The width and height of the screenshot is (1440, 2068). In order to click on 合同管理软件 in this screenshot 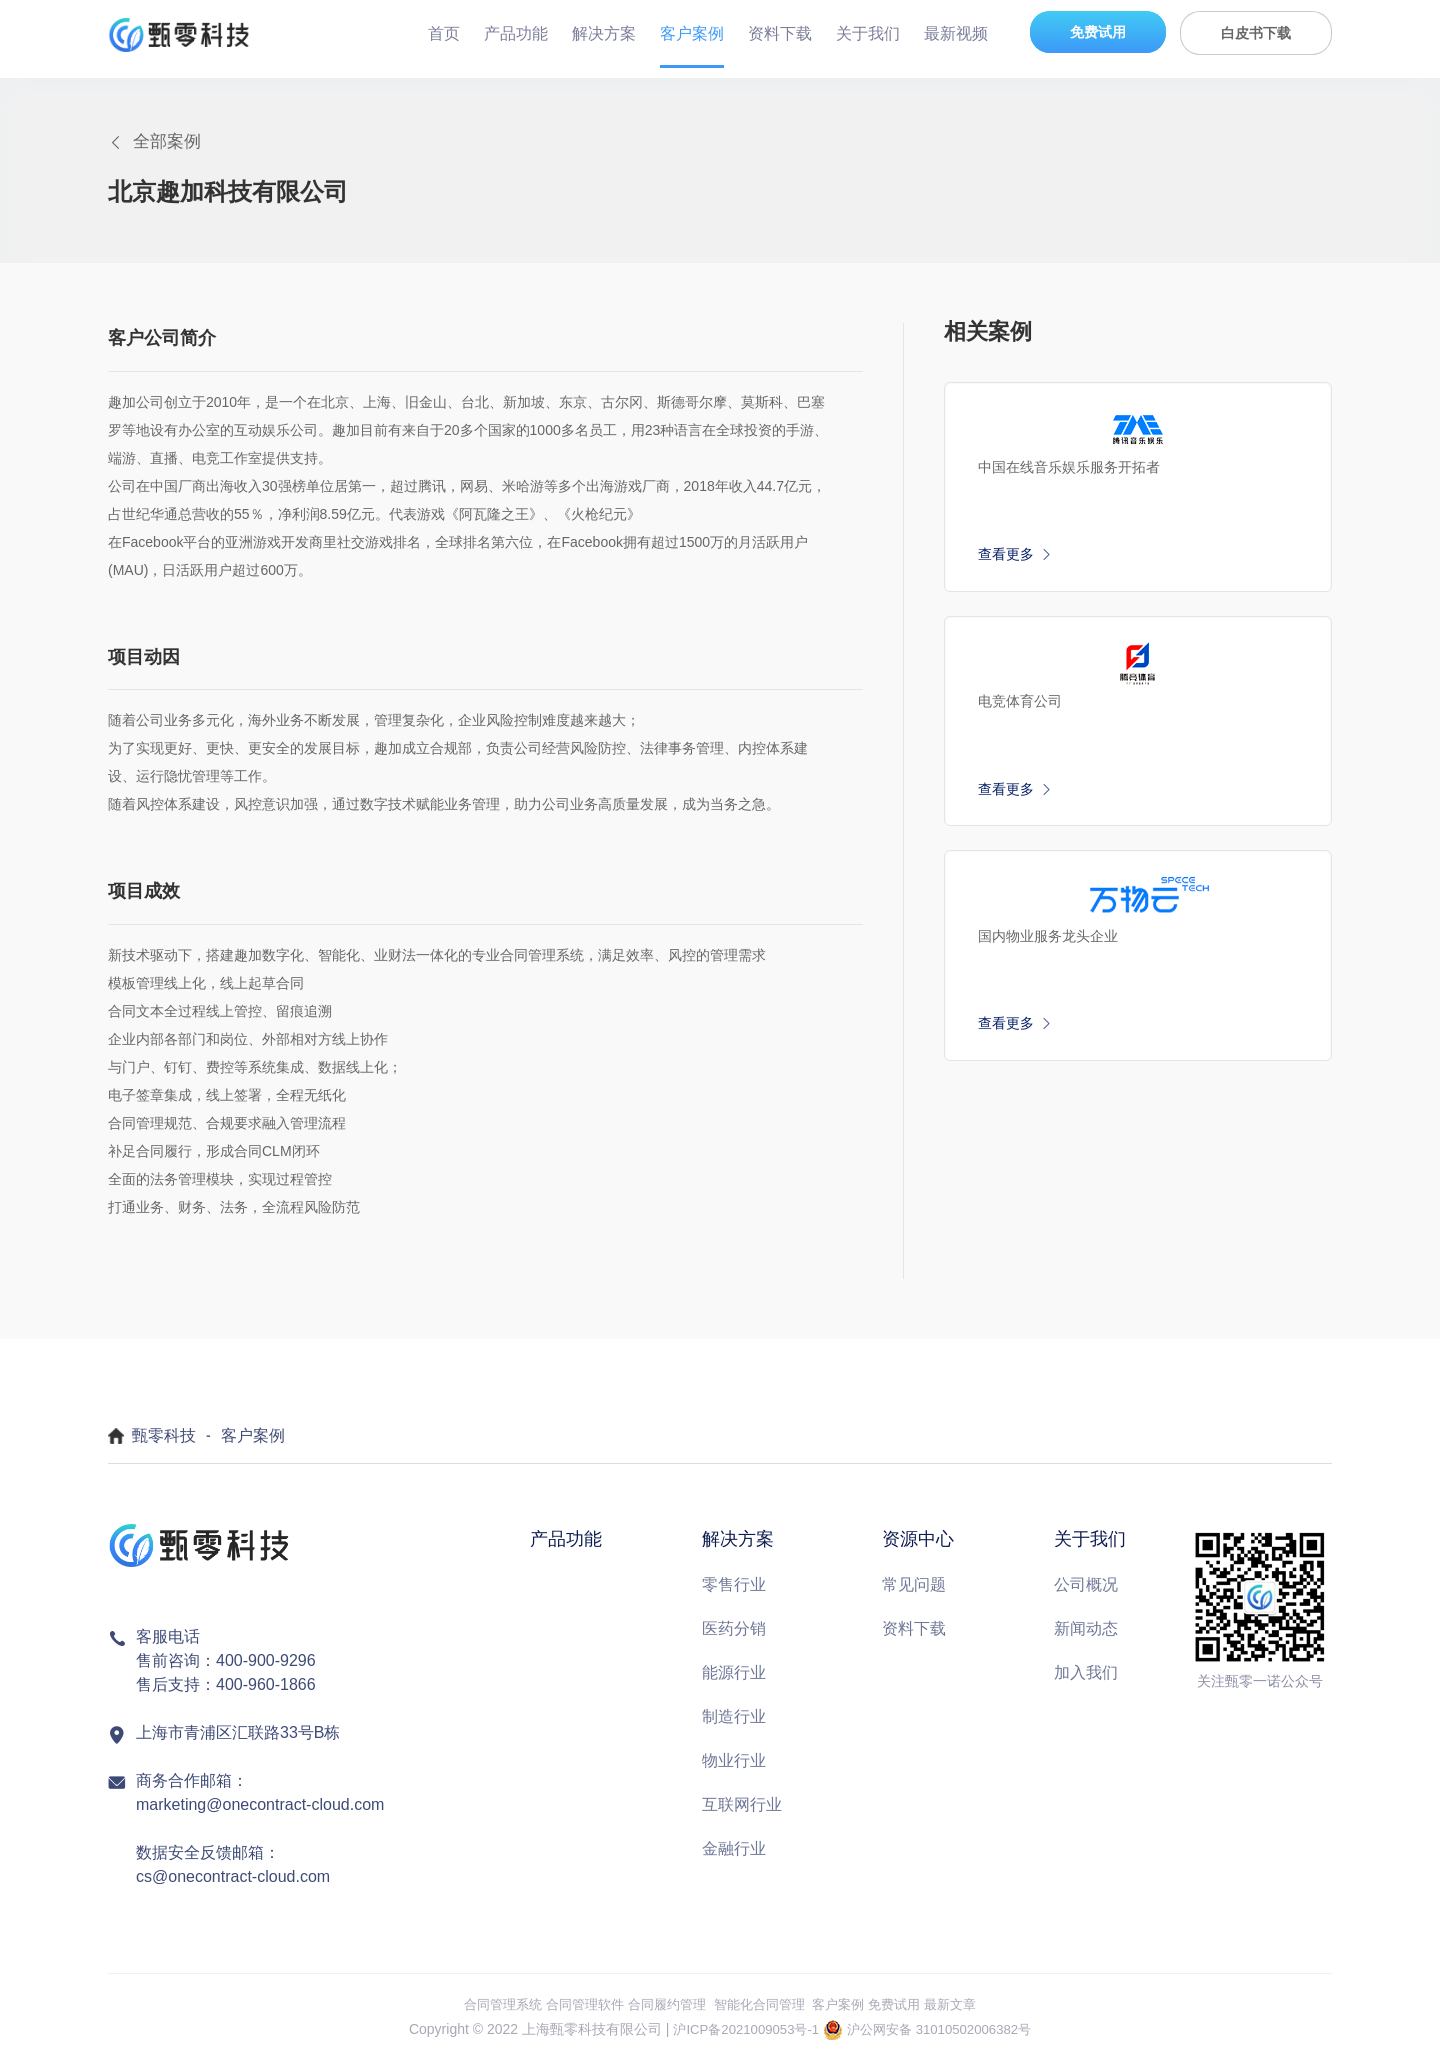, I will do `click(575, 2013)`.